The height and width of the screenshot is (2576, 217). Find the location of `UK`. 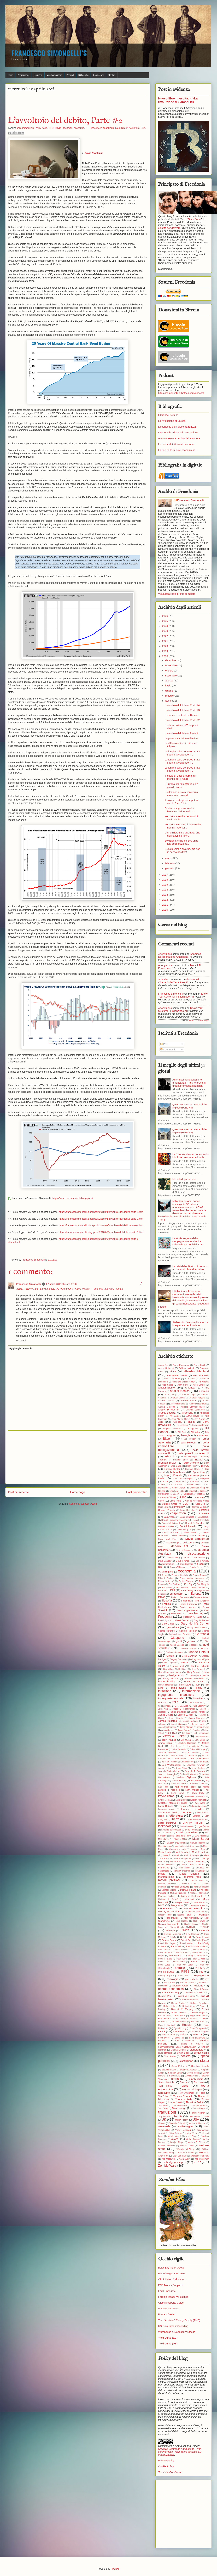

UK is located at coordinates (164, 2119).